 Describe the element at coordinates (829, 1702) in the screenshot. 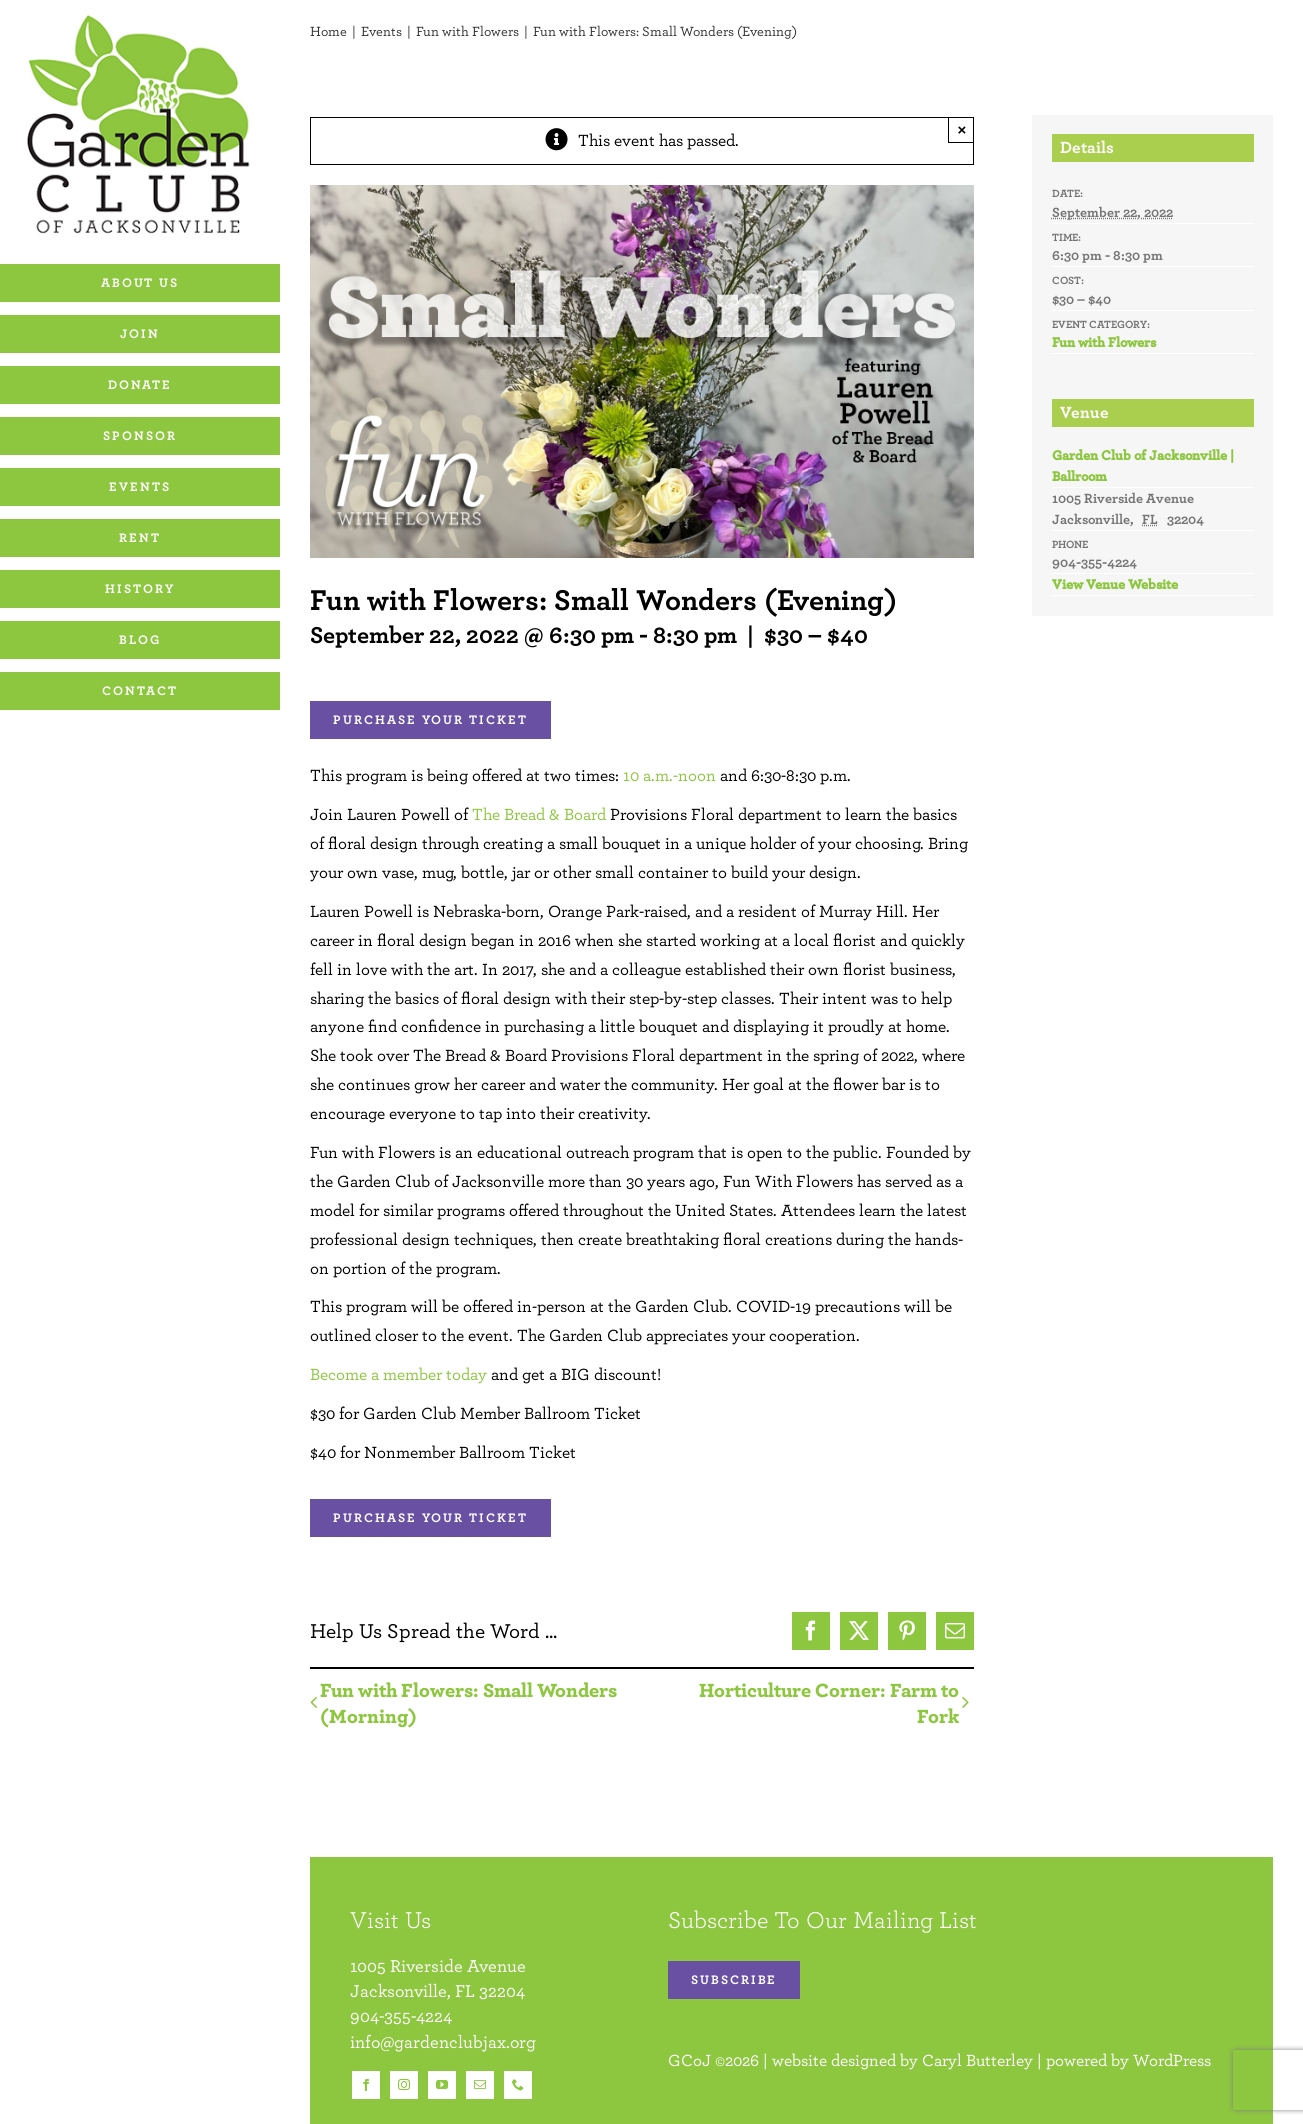

I see `Horticulture Corner: Farm to Fork` at that location.